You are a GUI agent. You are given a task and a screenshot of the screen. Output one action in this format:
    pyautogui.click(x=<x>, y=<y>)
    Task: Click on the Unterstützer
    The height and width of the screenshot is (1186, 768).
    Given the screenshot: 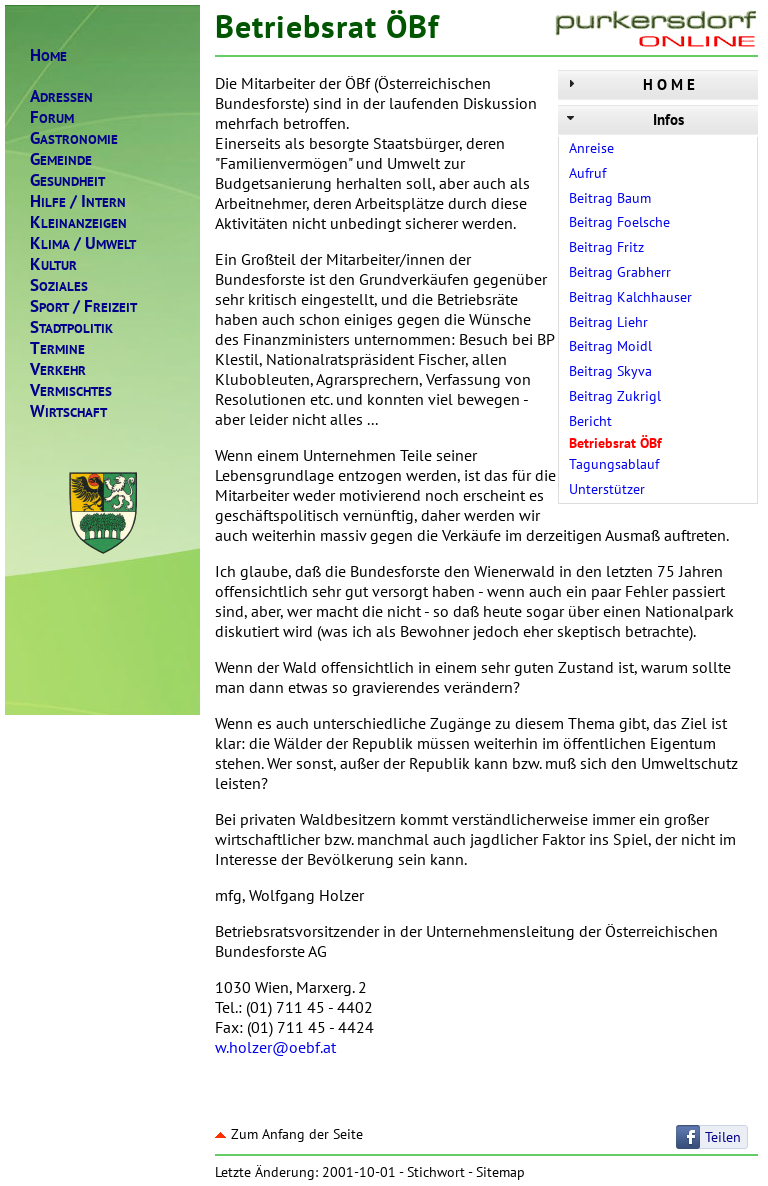 What is the action you would take?
    pyautogui.click(x=607, y=489)
    